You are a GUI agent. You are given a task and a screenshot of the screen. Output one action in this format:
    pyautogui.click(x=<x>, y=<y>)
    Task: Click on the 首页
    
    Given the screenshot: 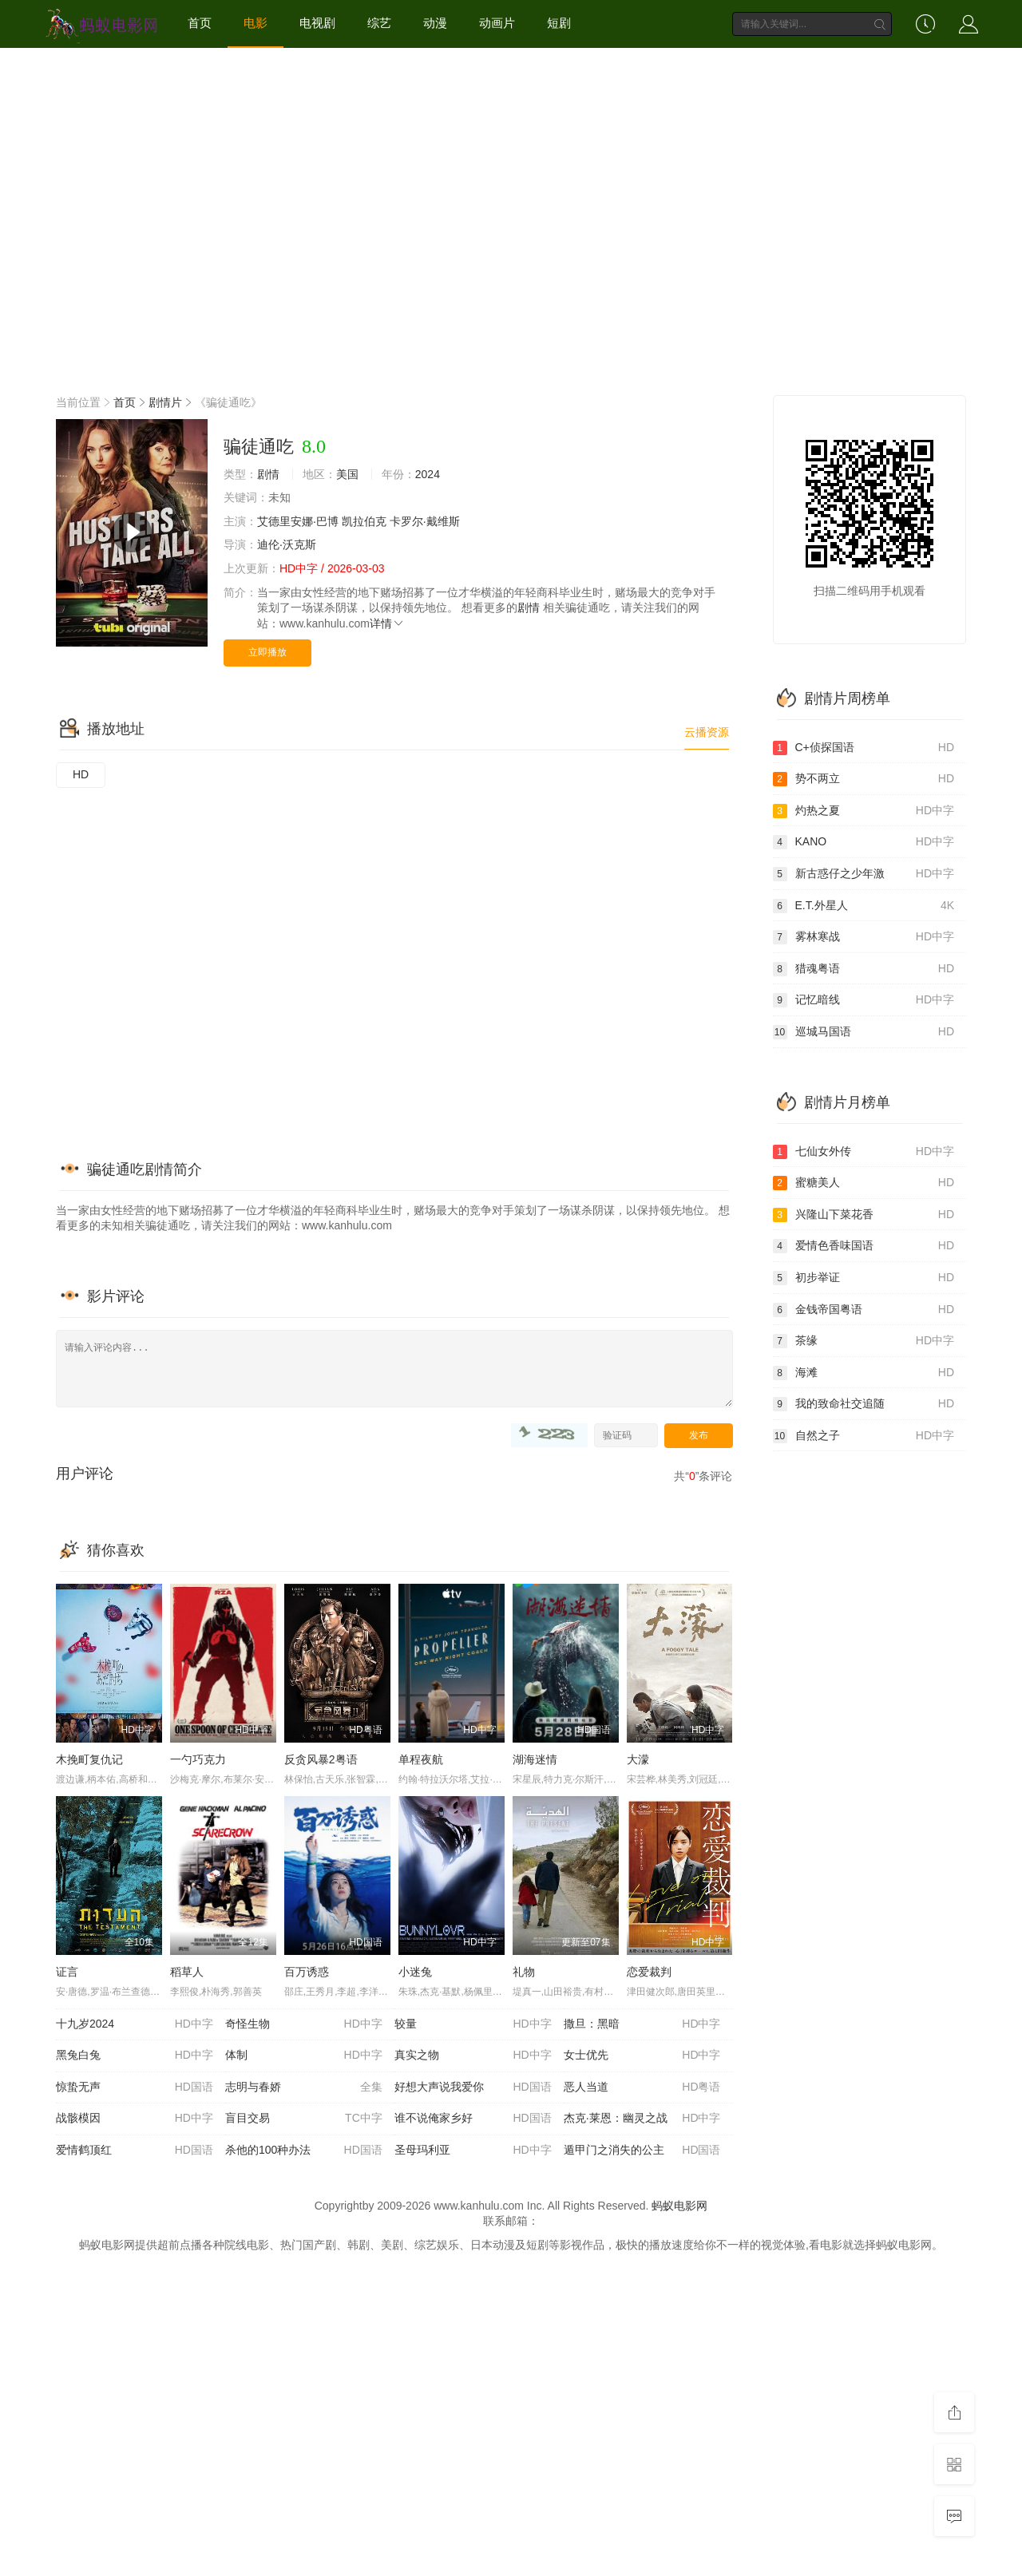 What is the action you would take?
    pyautogui.click(x=200, y=23)
    